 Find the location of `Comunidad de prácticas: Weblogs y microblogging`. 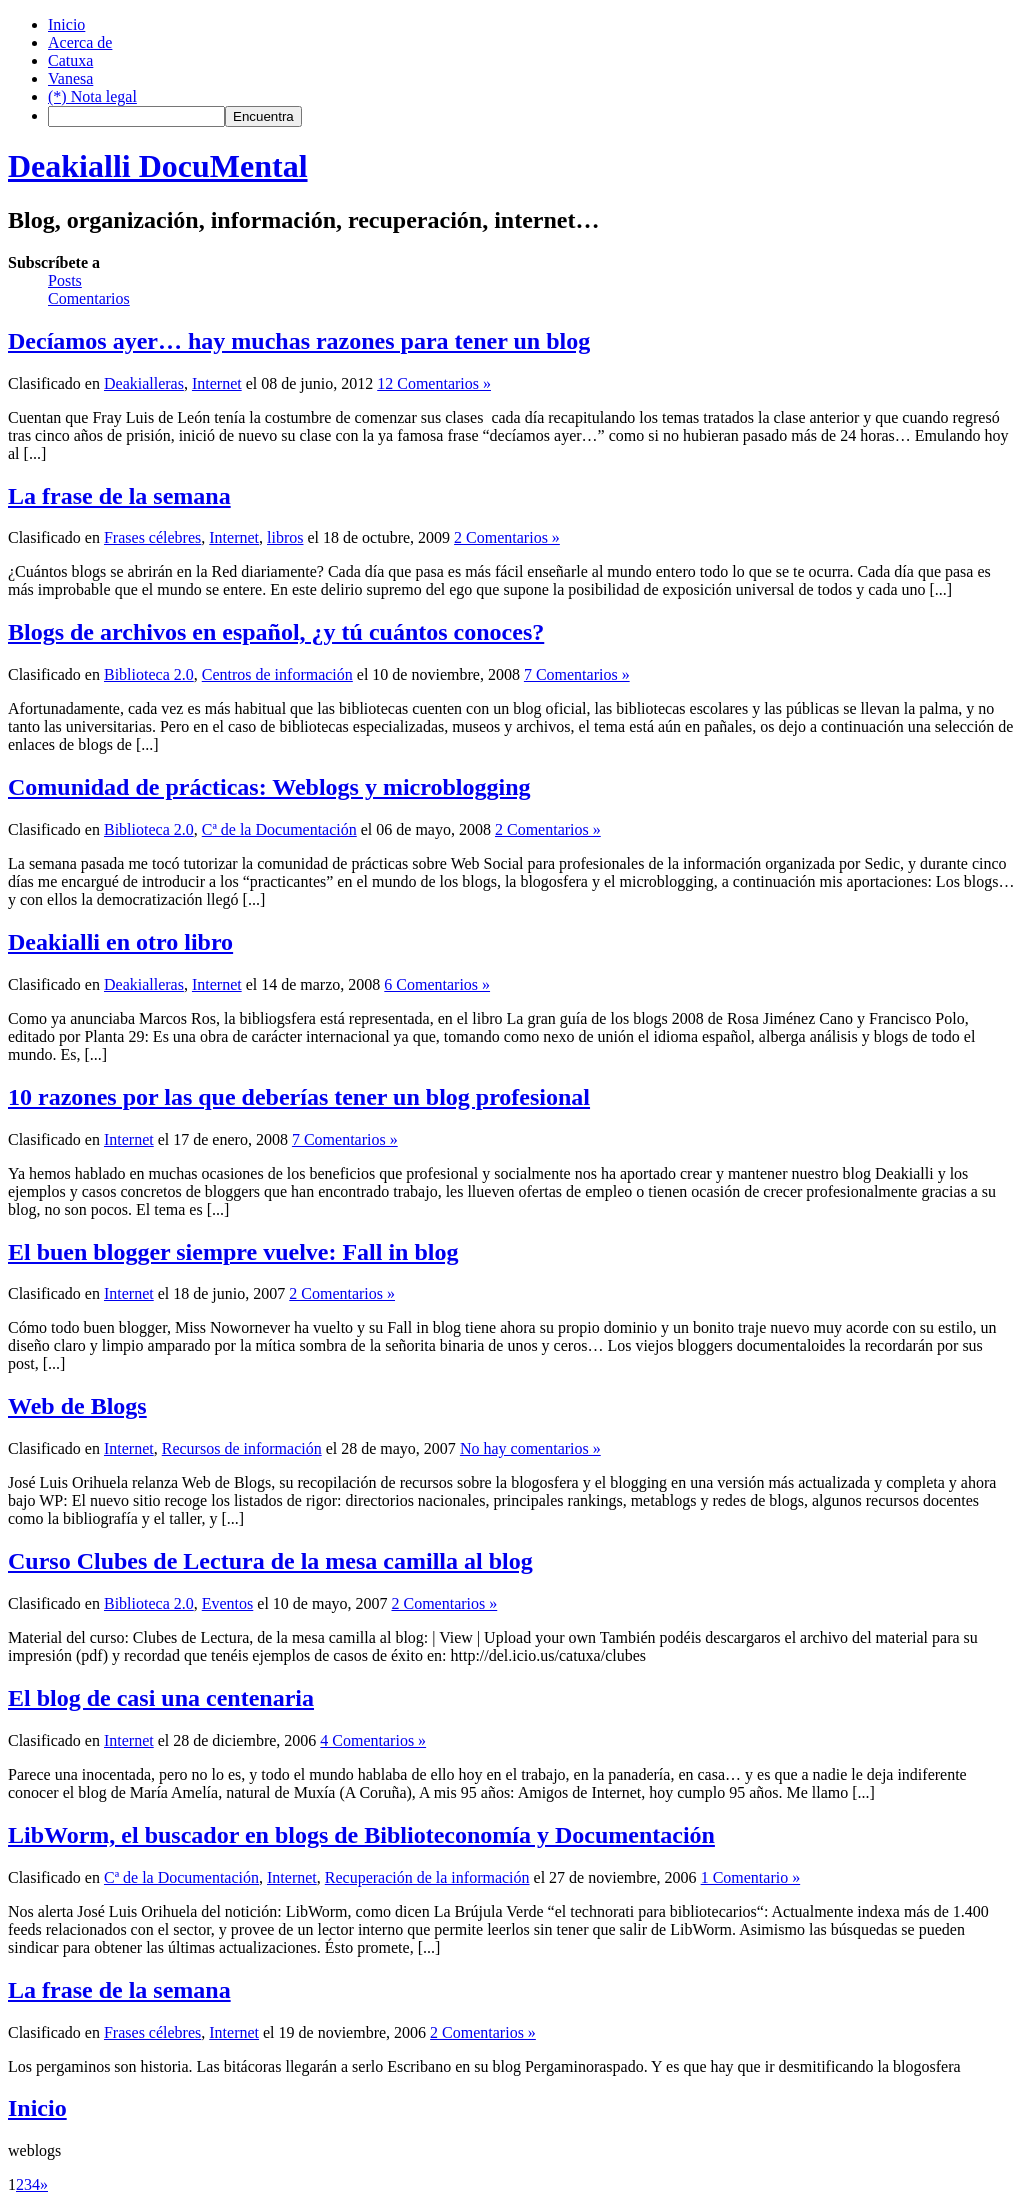

Comunidad de prácticas: Weblogs y microblogging is located at coordinates (269, 787).